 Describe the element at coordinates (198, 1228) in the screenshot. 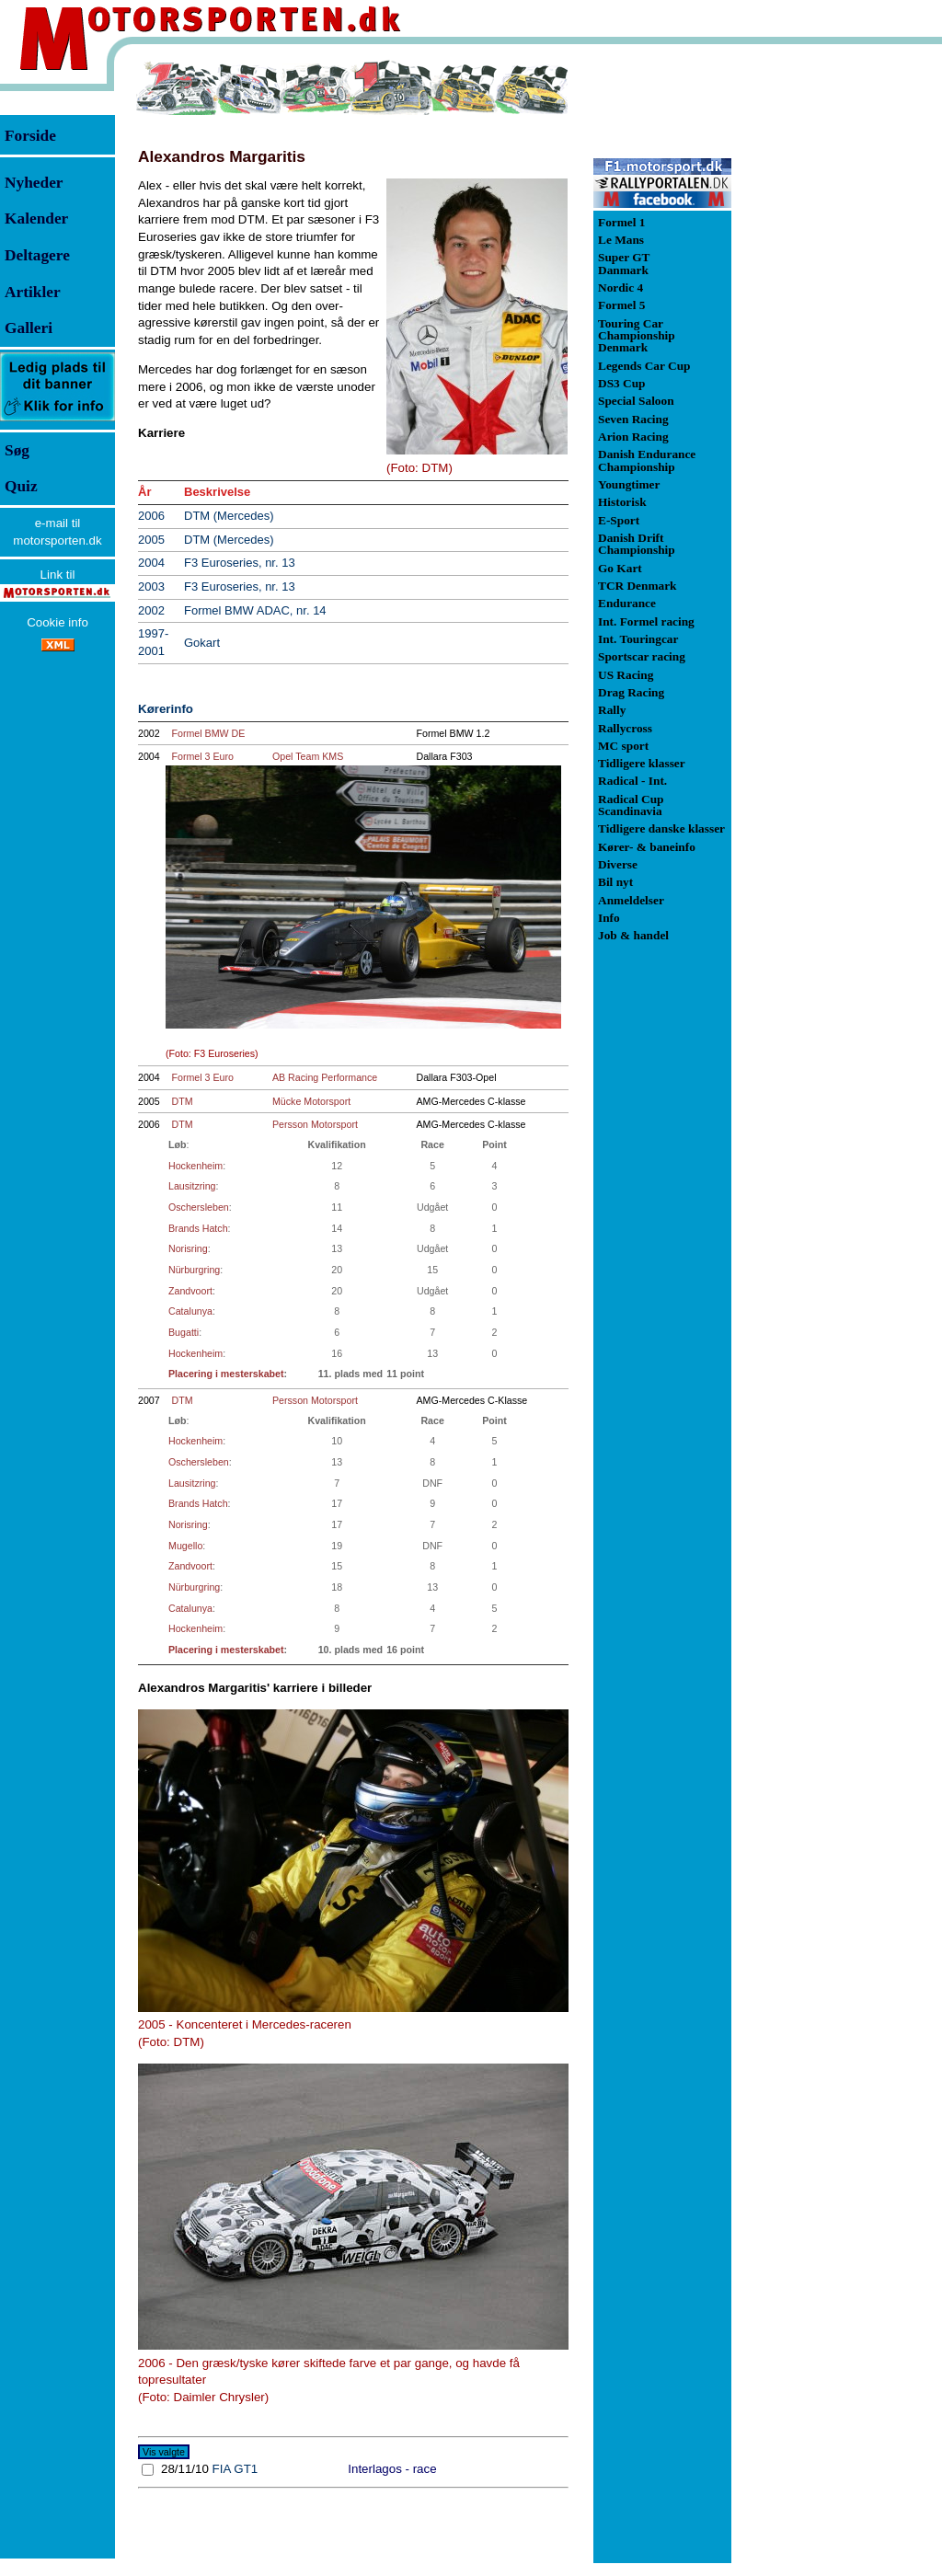

I see `Brands Hatch` at that location.